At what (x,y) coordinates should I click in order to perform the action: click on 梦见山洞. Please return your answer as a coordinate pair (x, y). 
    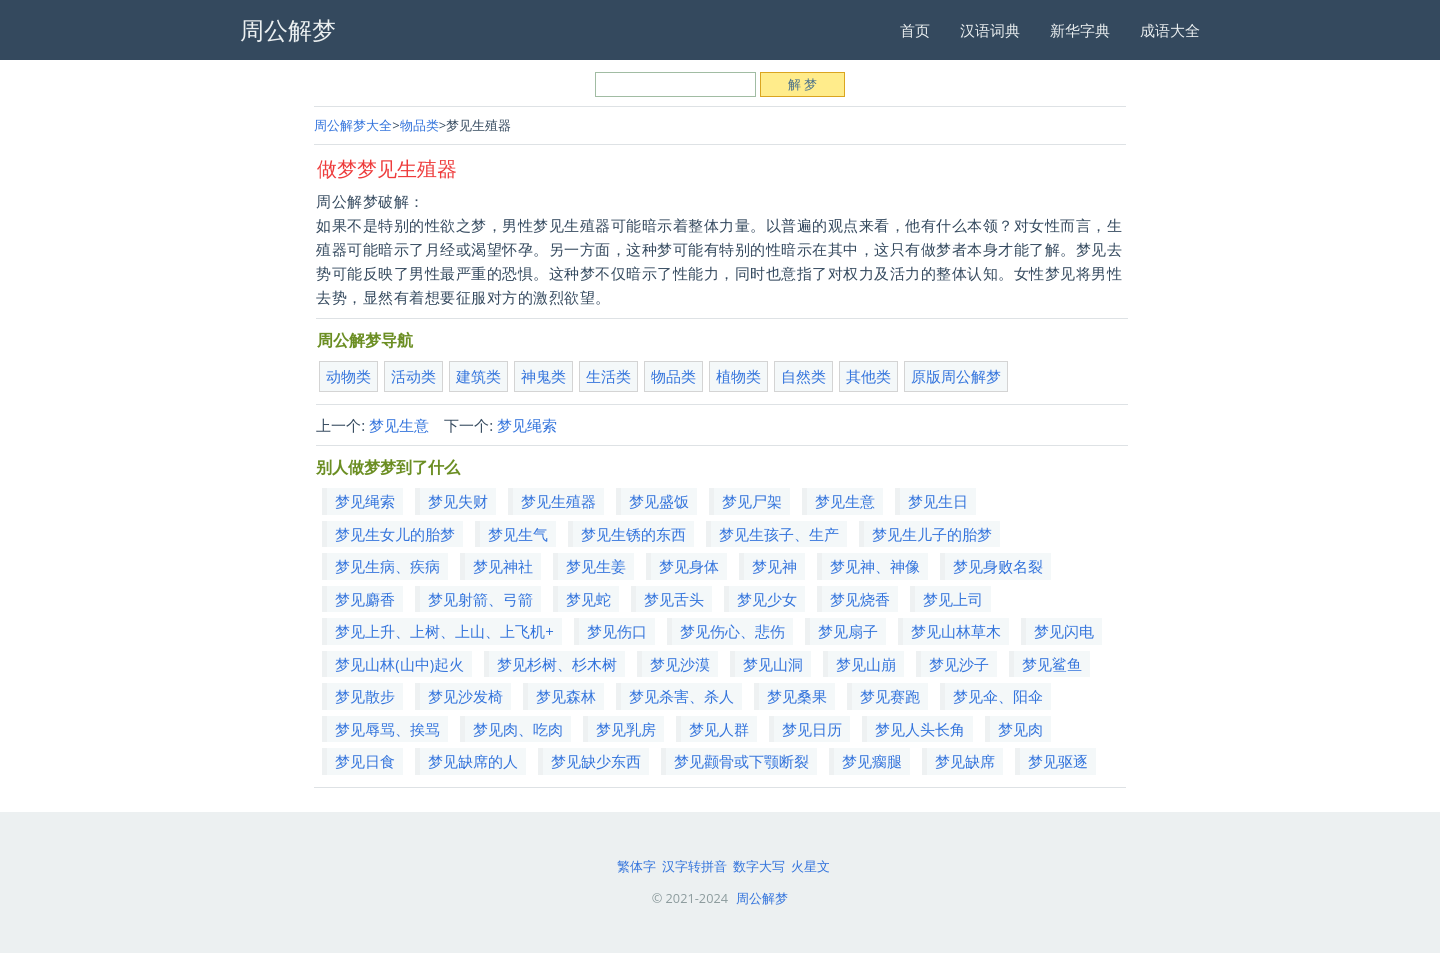
    Looking at the image, I should click on (773, 664).